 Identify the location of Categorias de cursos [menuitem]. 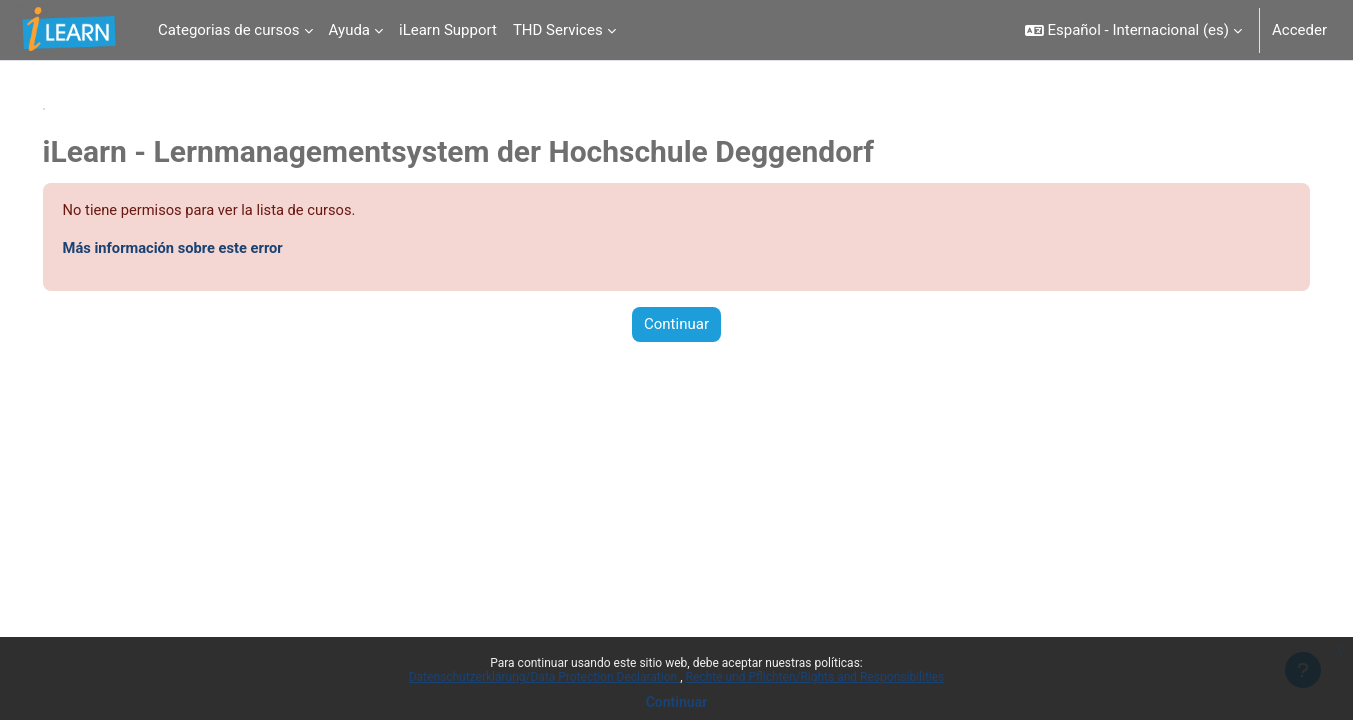
(229, 30).